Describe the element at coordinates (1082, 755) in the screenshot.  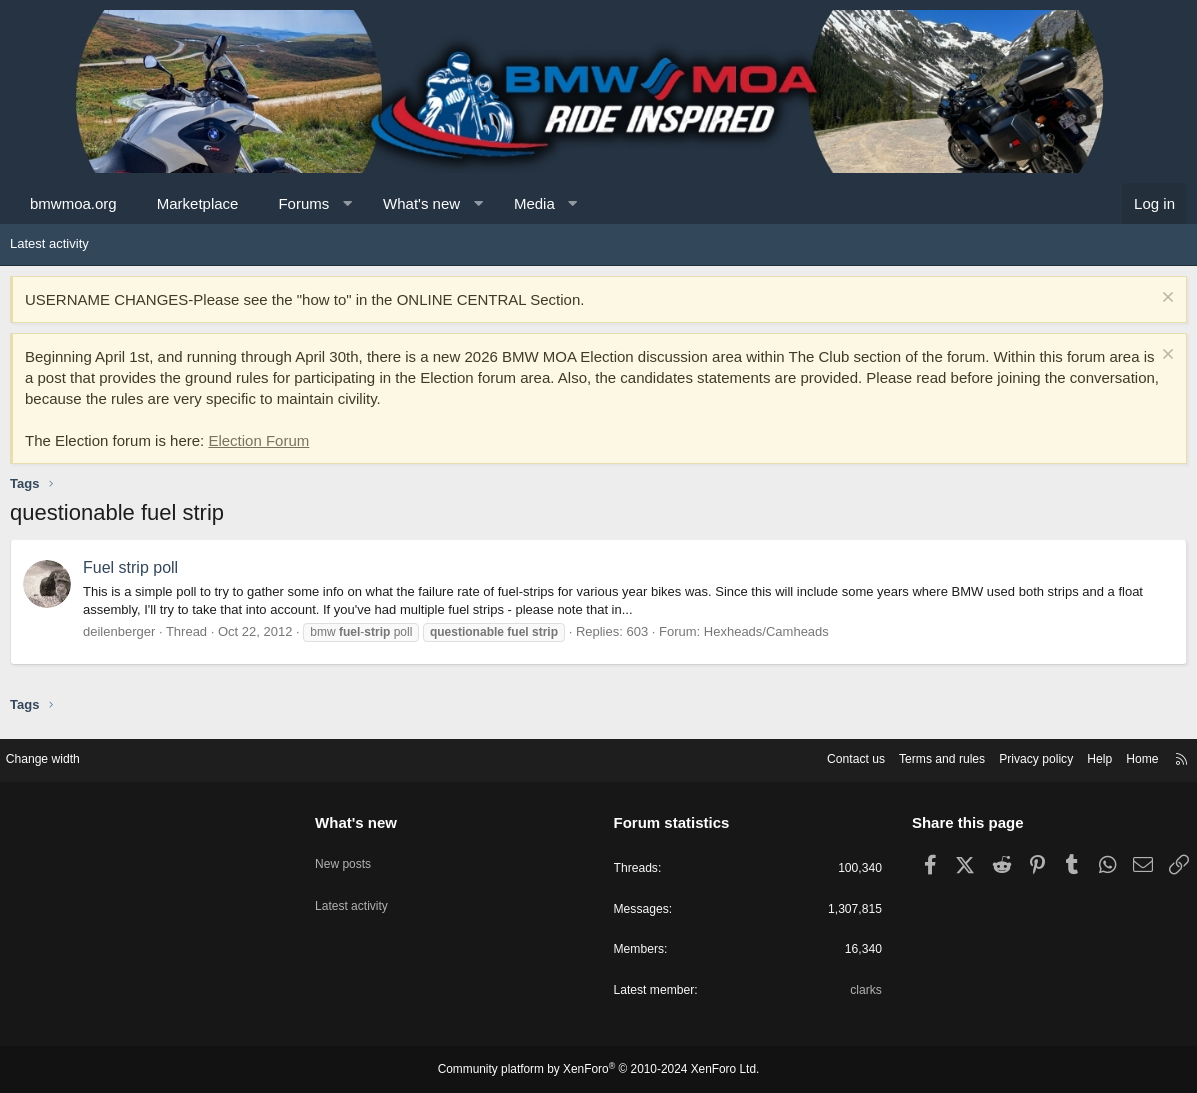
I see `Help` at that location.